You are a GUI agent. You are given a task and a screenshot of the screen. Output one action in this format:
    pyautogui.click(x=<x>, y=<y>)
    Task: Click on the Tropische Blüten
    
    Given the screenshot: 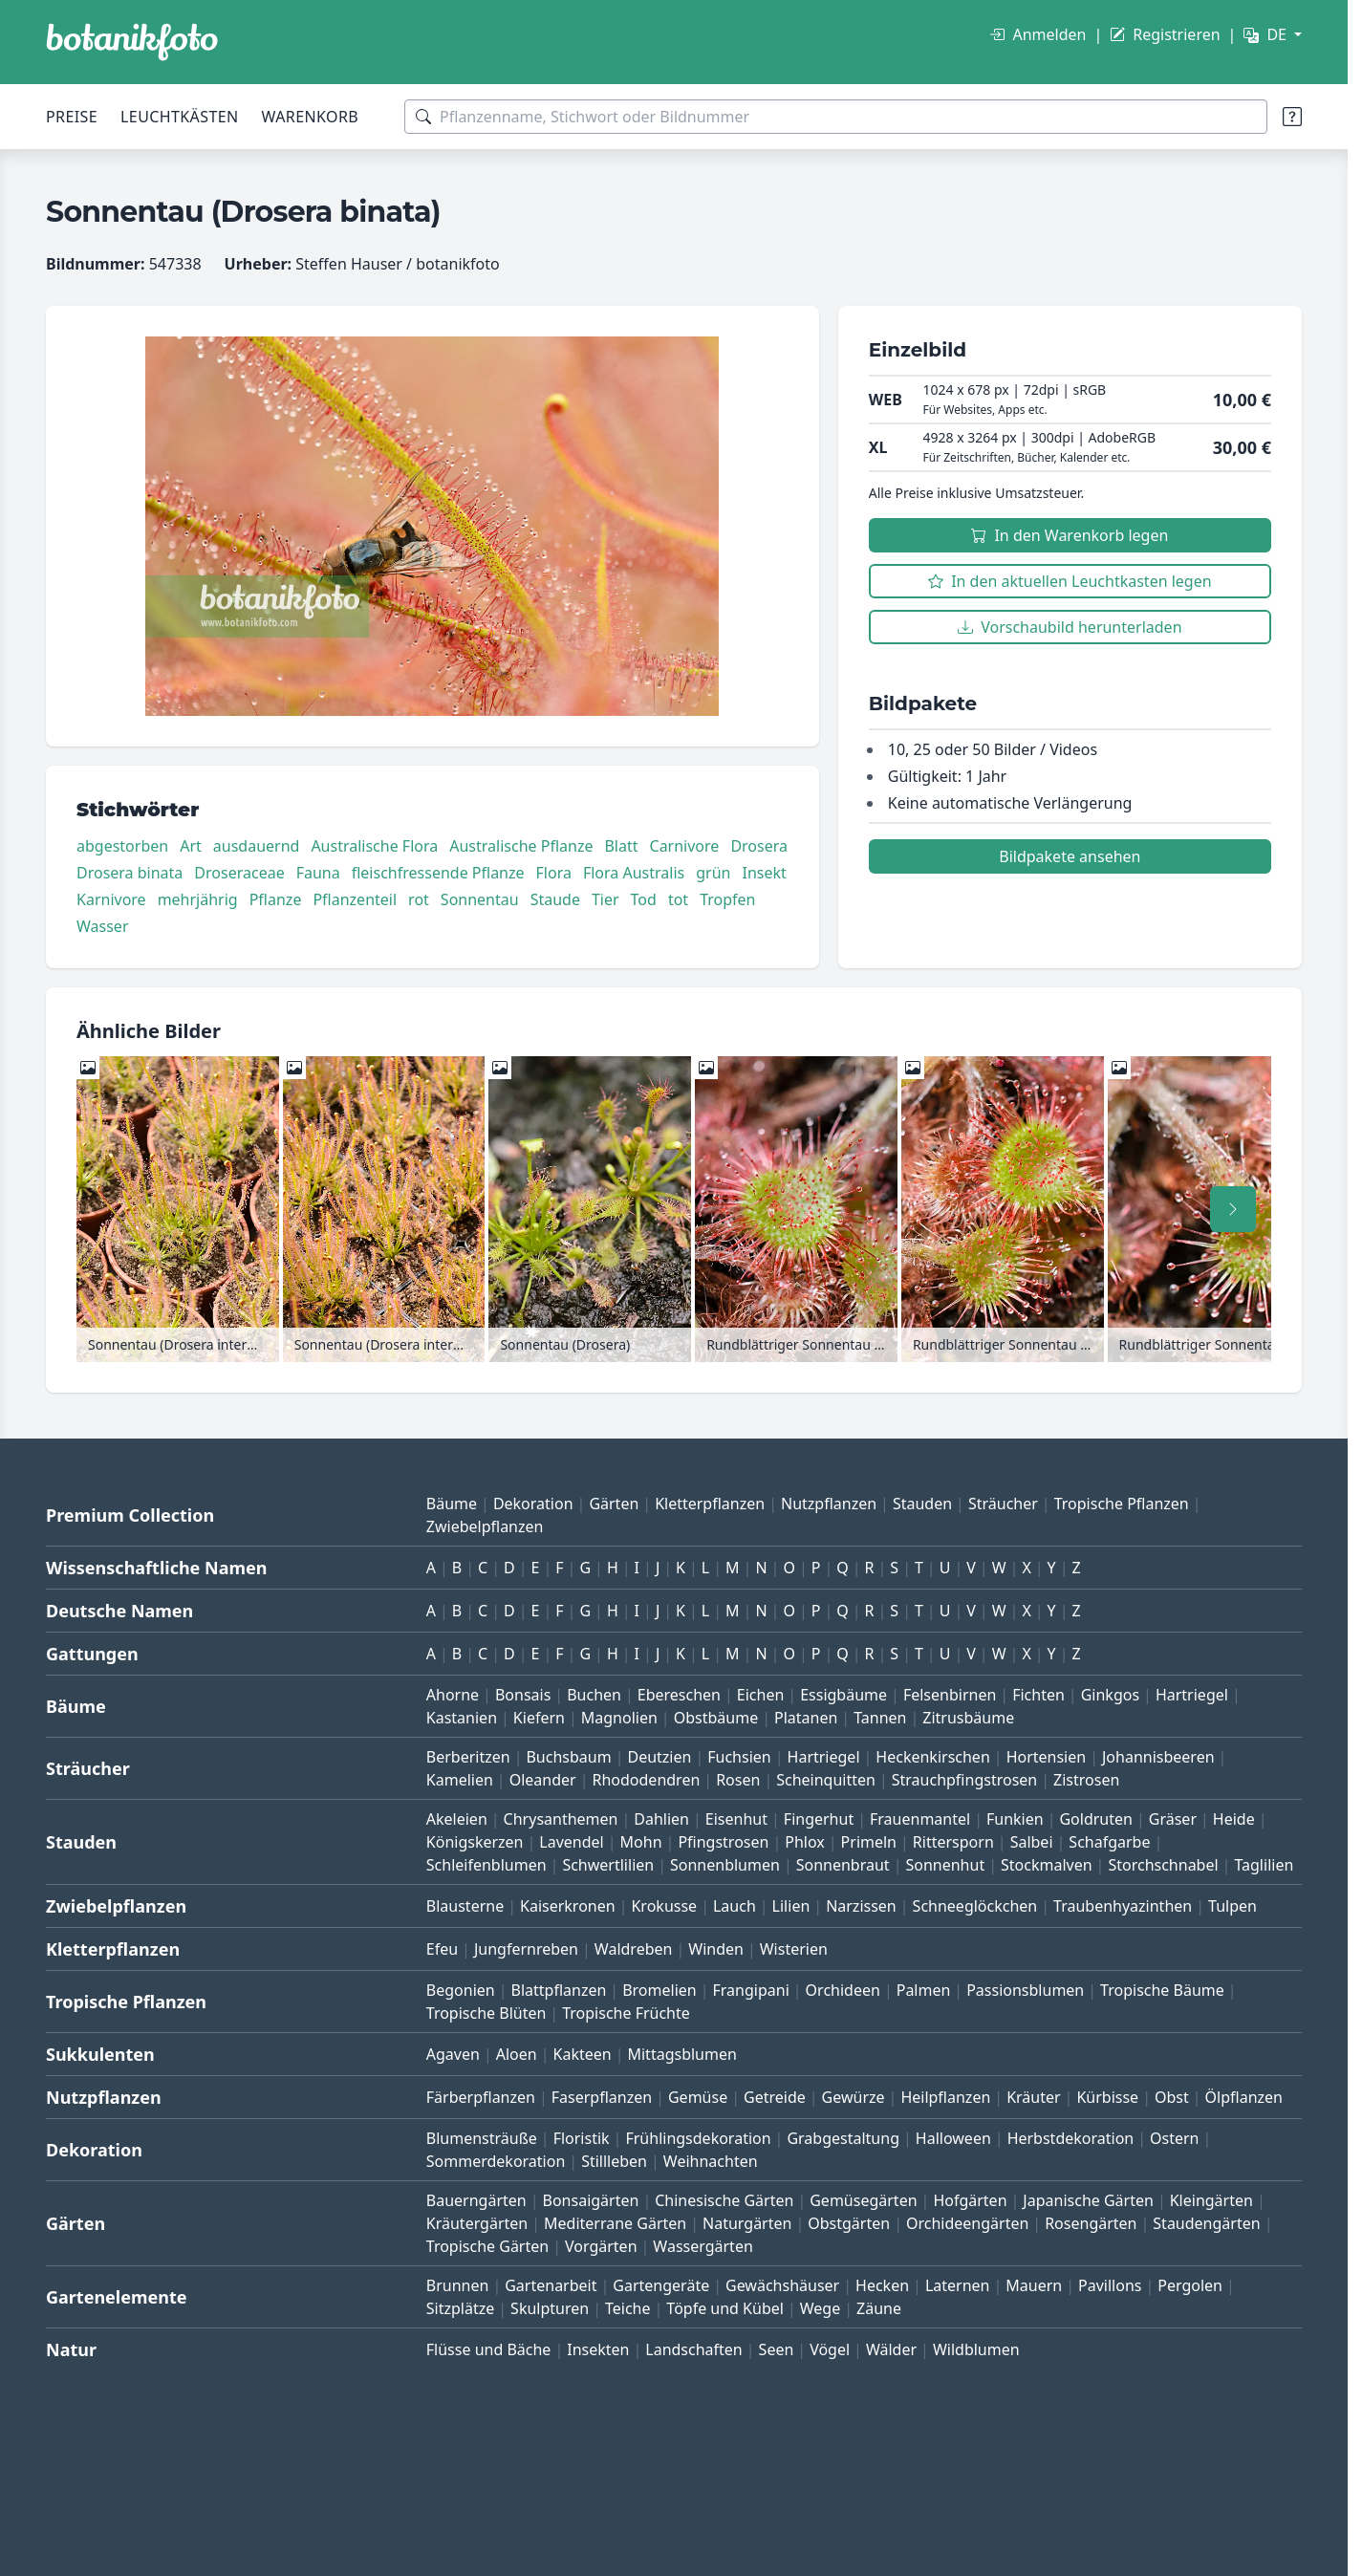 What is the action you would take?
    pyautogui.click(x=486, y=2013)
    